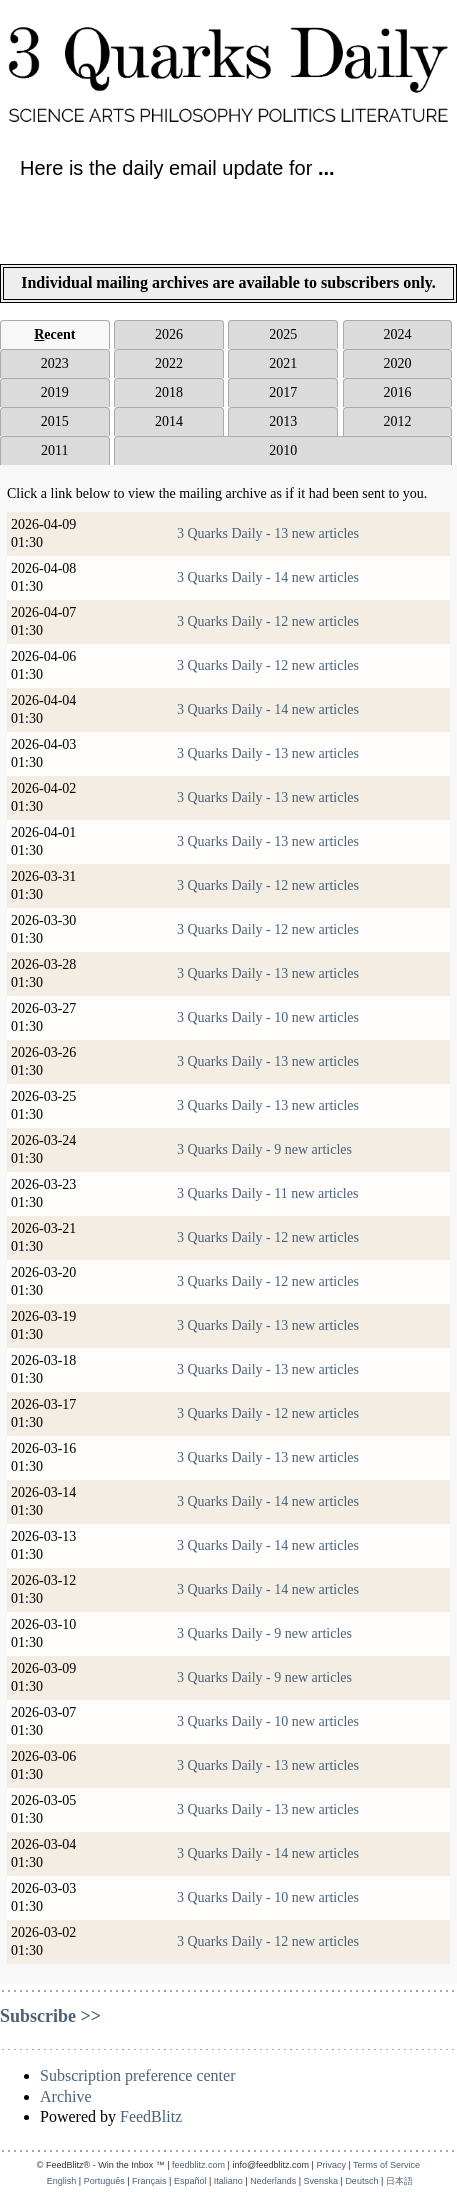 The image size is (457, 2200). What do you see at coordinates (361, 2181) in the screenshot?
I see `Deutsch` at bounding box center [361, 2181].